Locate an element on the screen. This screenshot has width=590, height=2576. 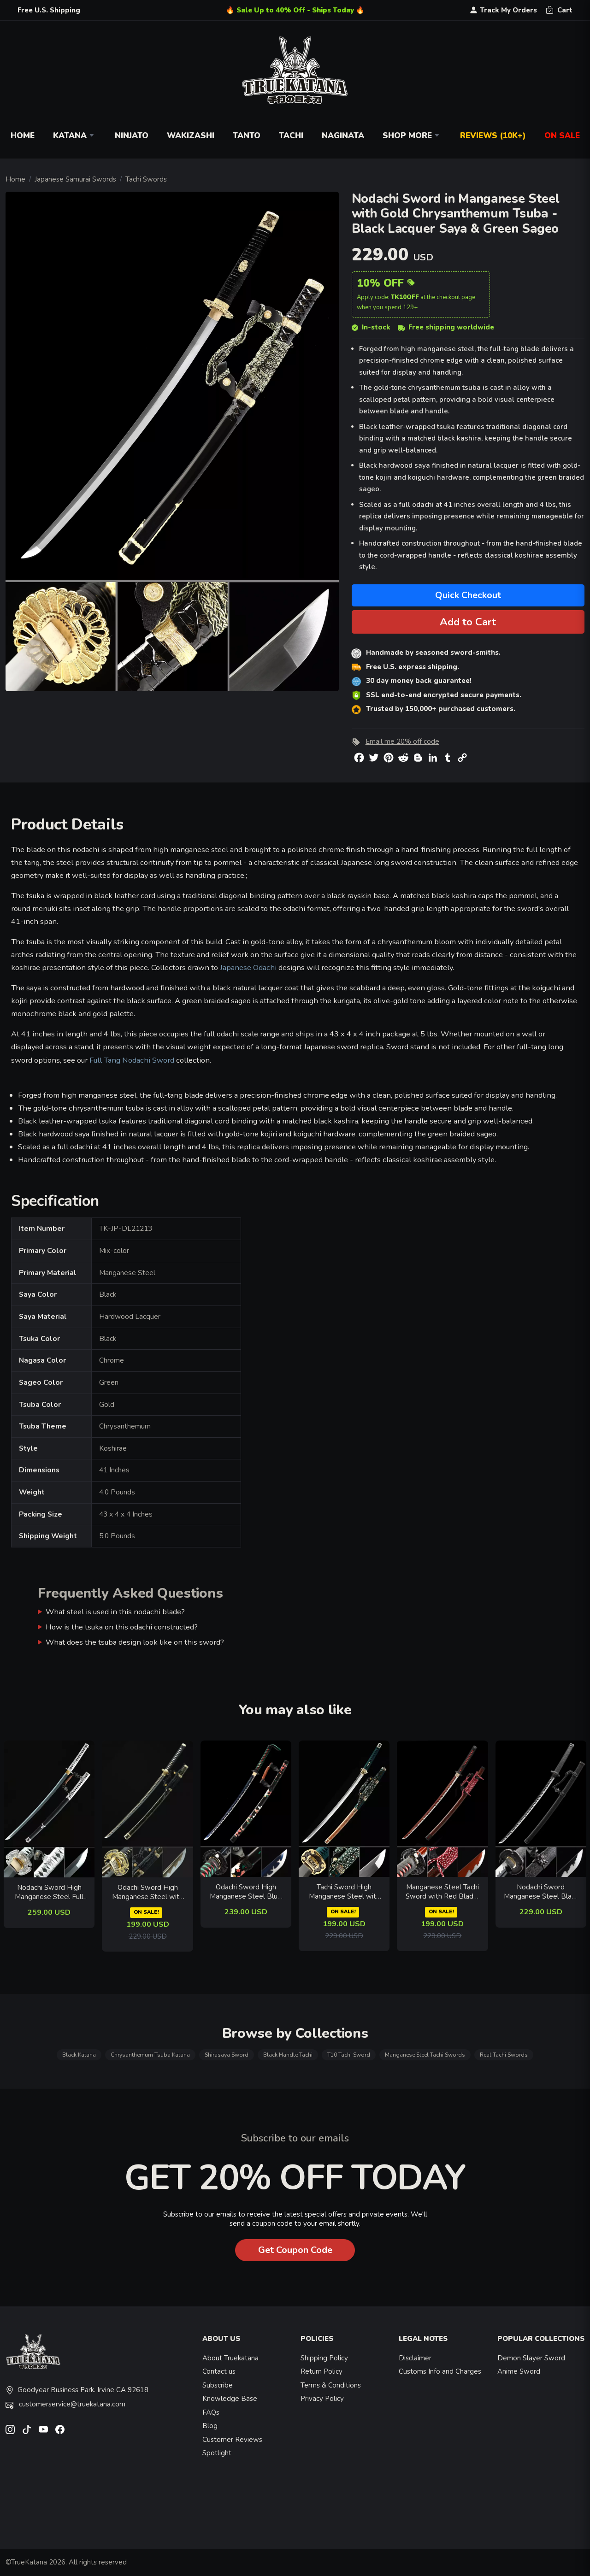
Odachi Sword High Manganese Steel Blue Blade with Floral Black Saya & Dragon Tsuba is located at coordinates (246, 1891).